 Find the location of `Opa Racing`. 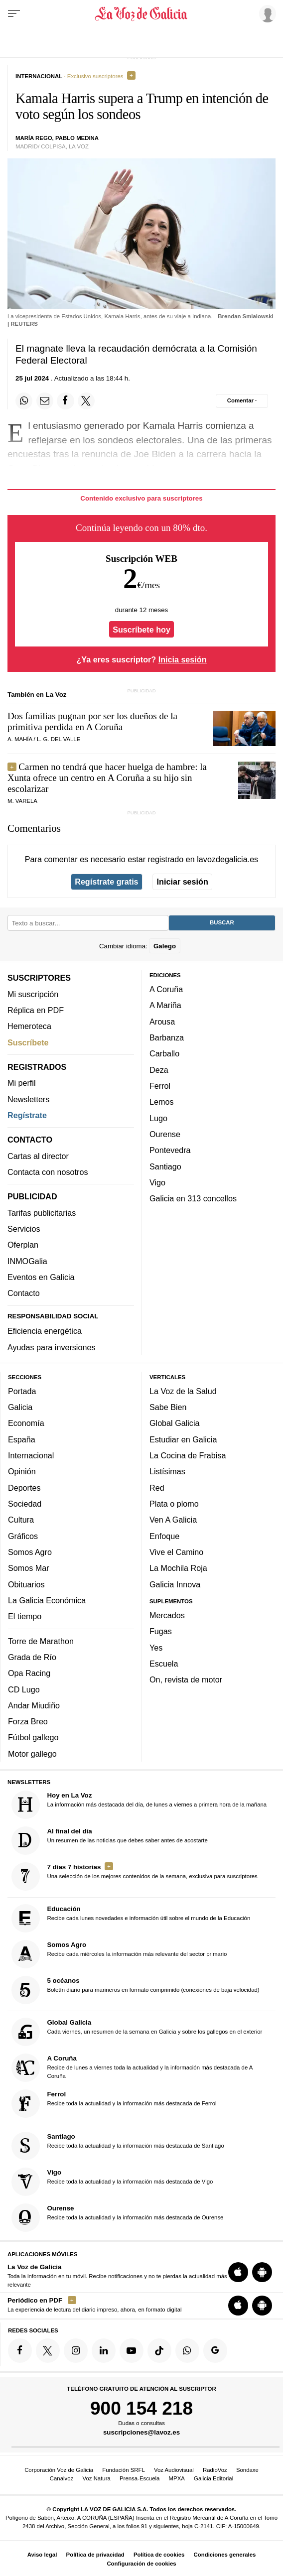

Opa Racing is located at coordinates (29, 1673).